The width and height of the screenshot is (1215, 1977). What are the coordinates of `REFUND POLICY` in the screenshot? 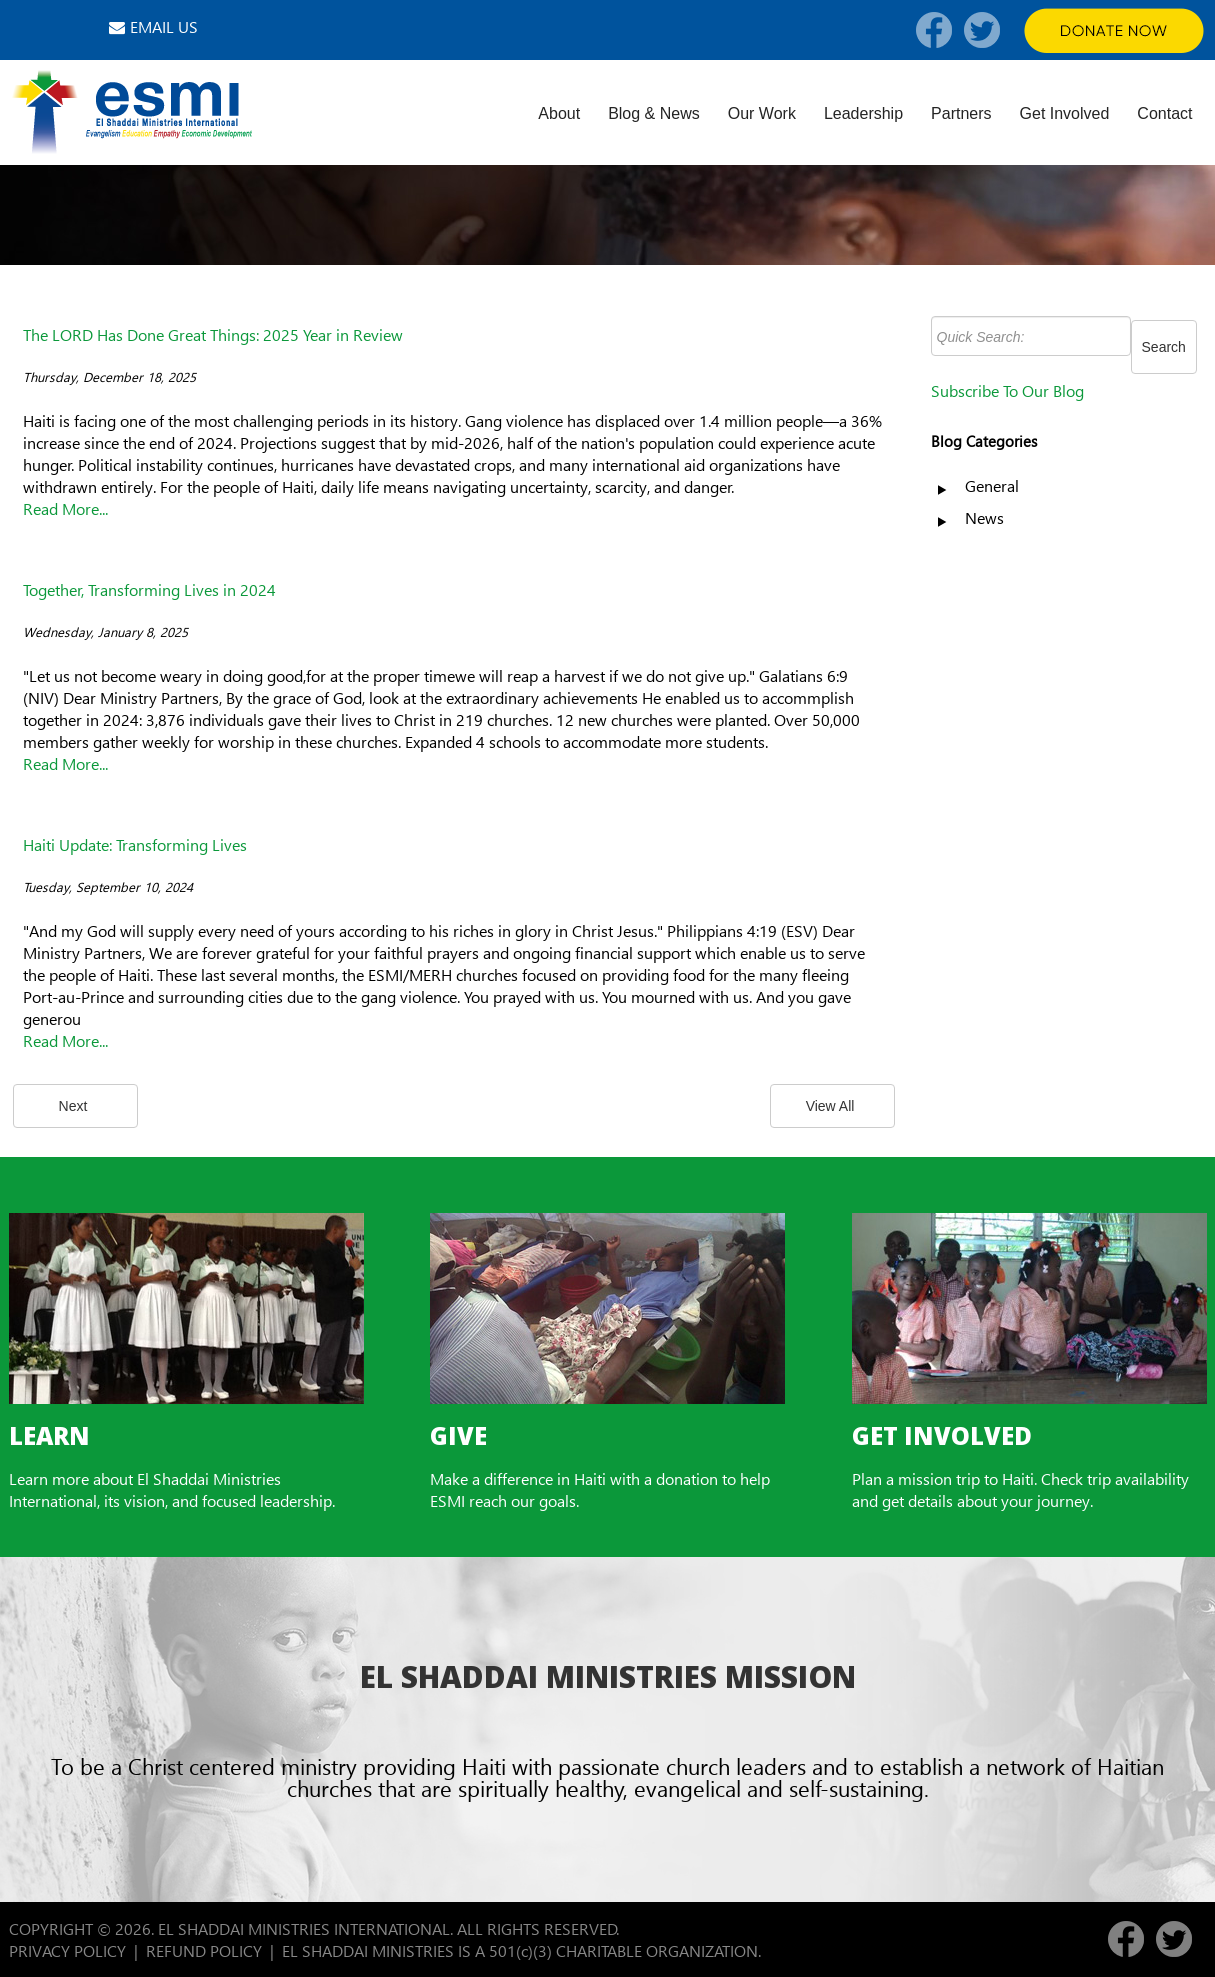 It's located at (204, 1950).